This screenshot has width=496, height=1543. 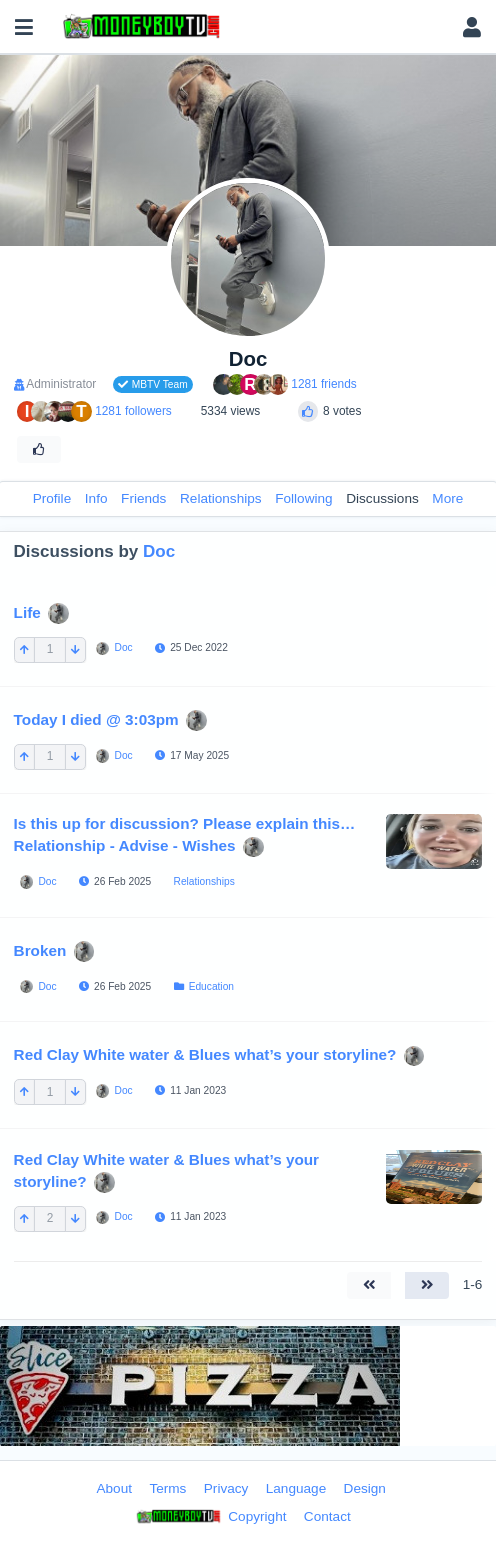 What do you see at coordinates (226, 1488) in the screenshot?
I see `Privacy` at bounding box center [226, 1488].